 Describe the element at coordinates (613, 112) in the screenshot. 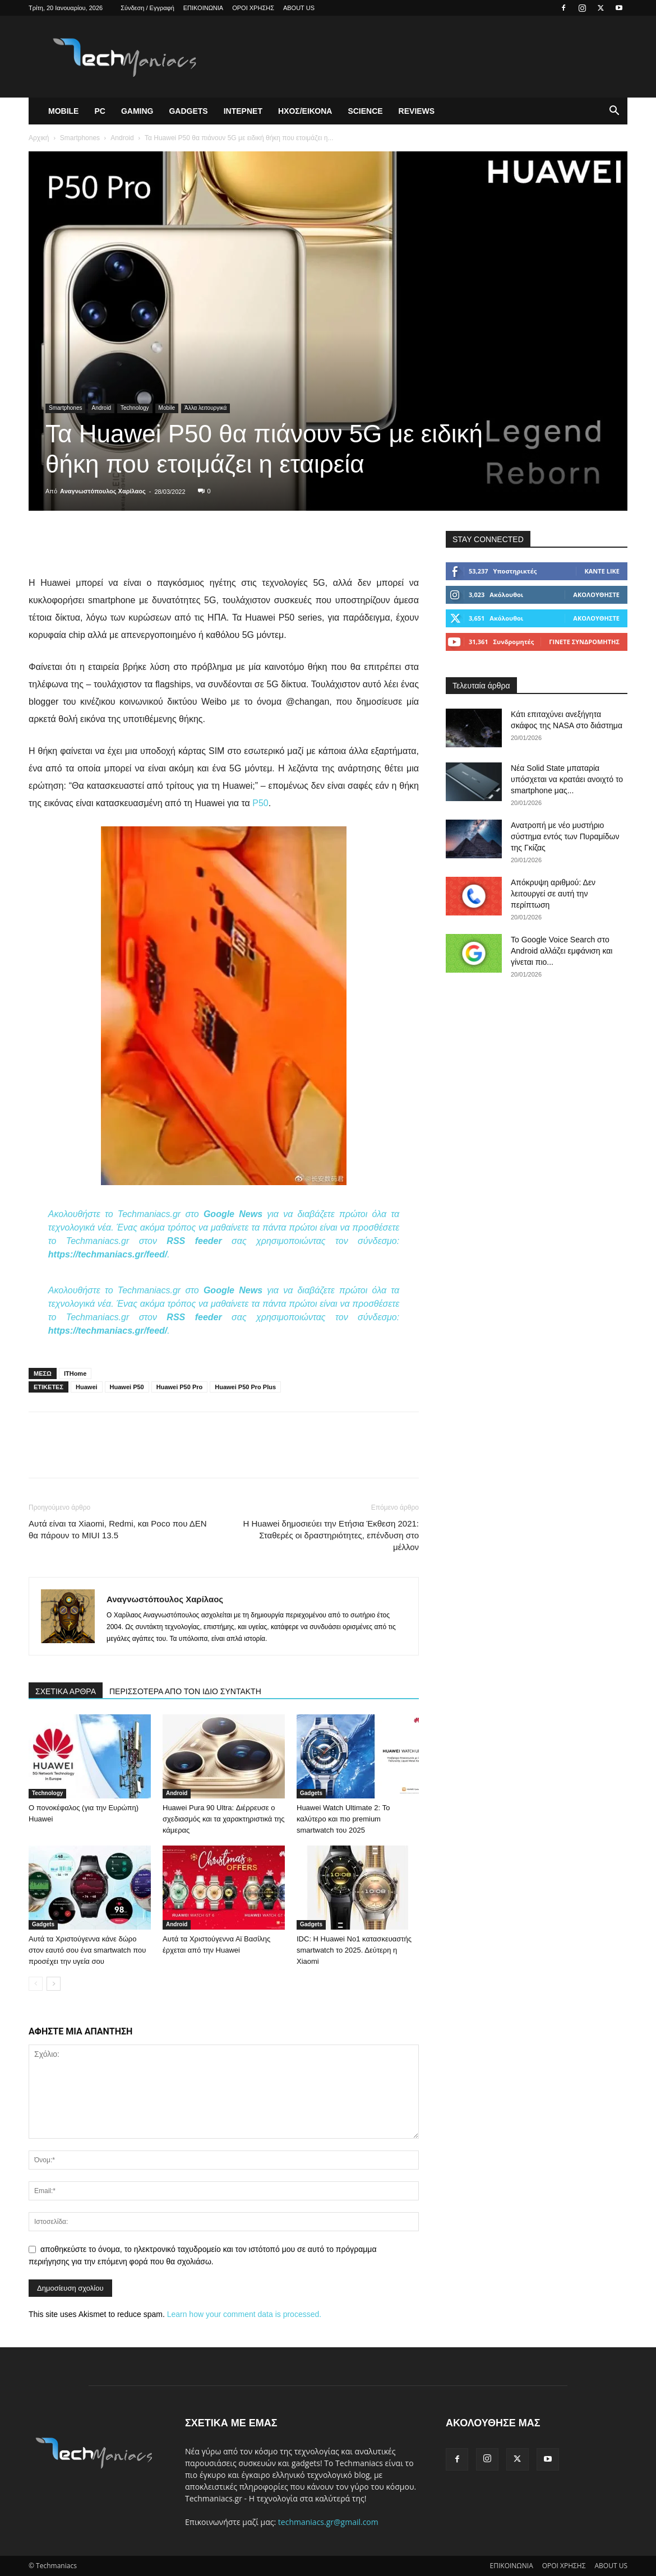

I see `[button]` at that location.